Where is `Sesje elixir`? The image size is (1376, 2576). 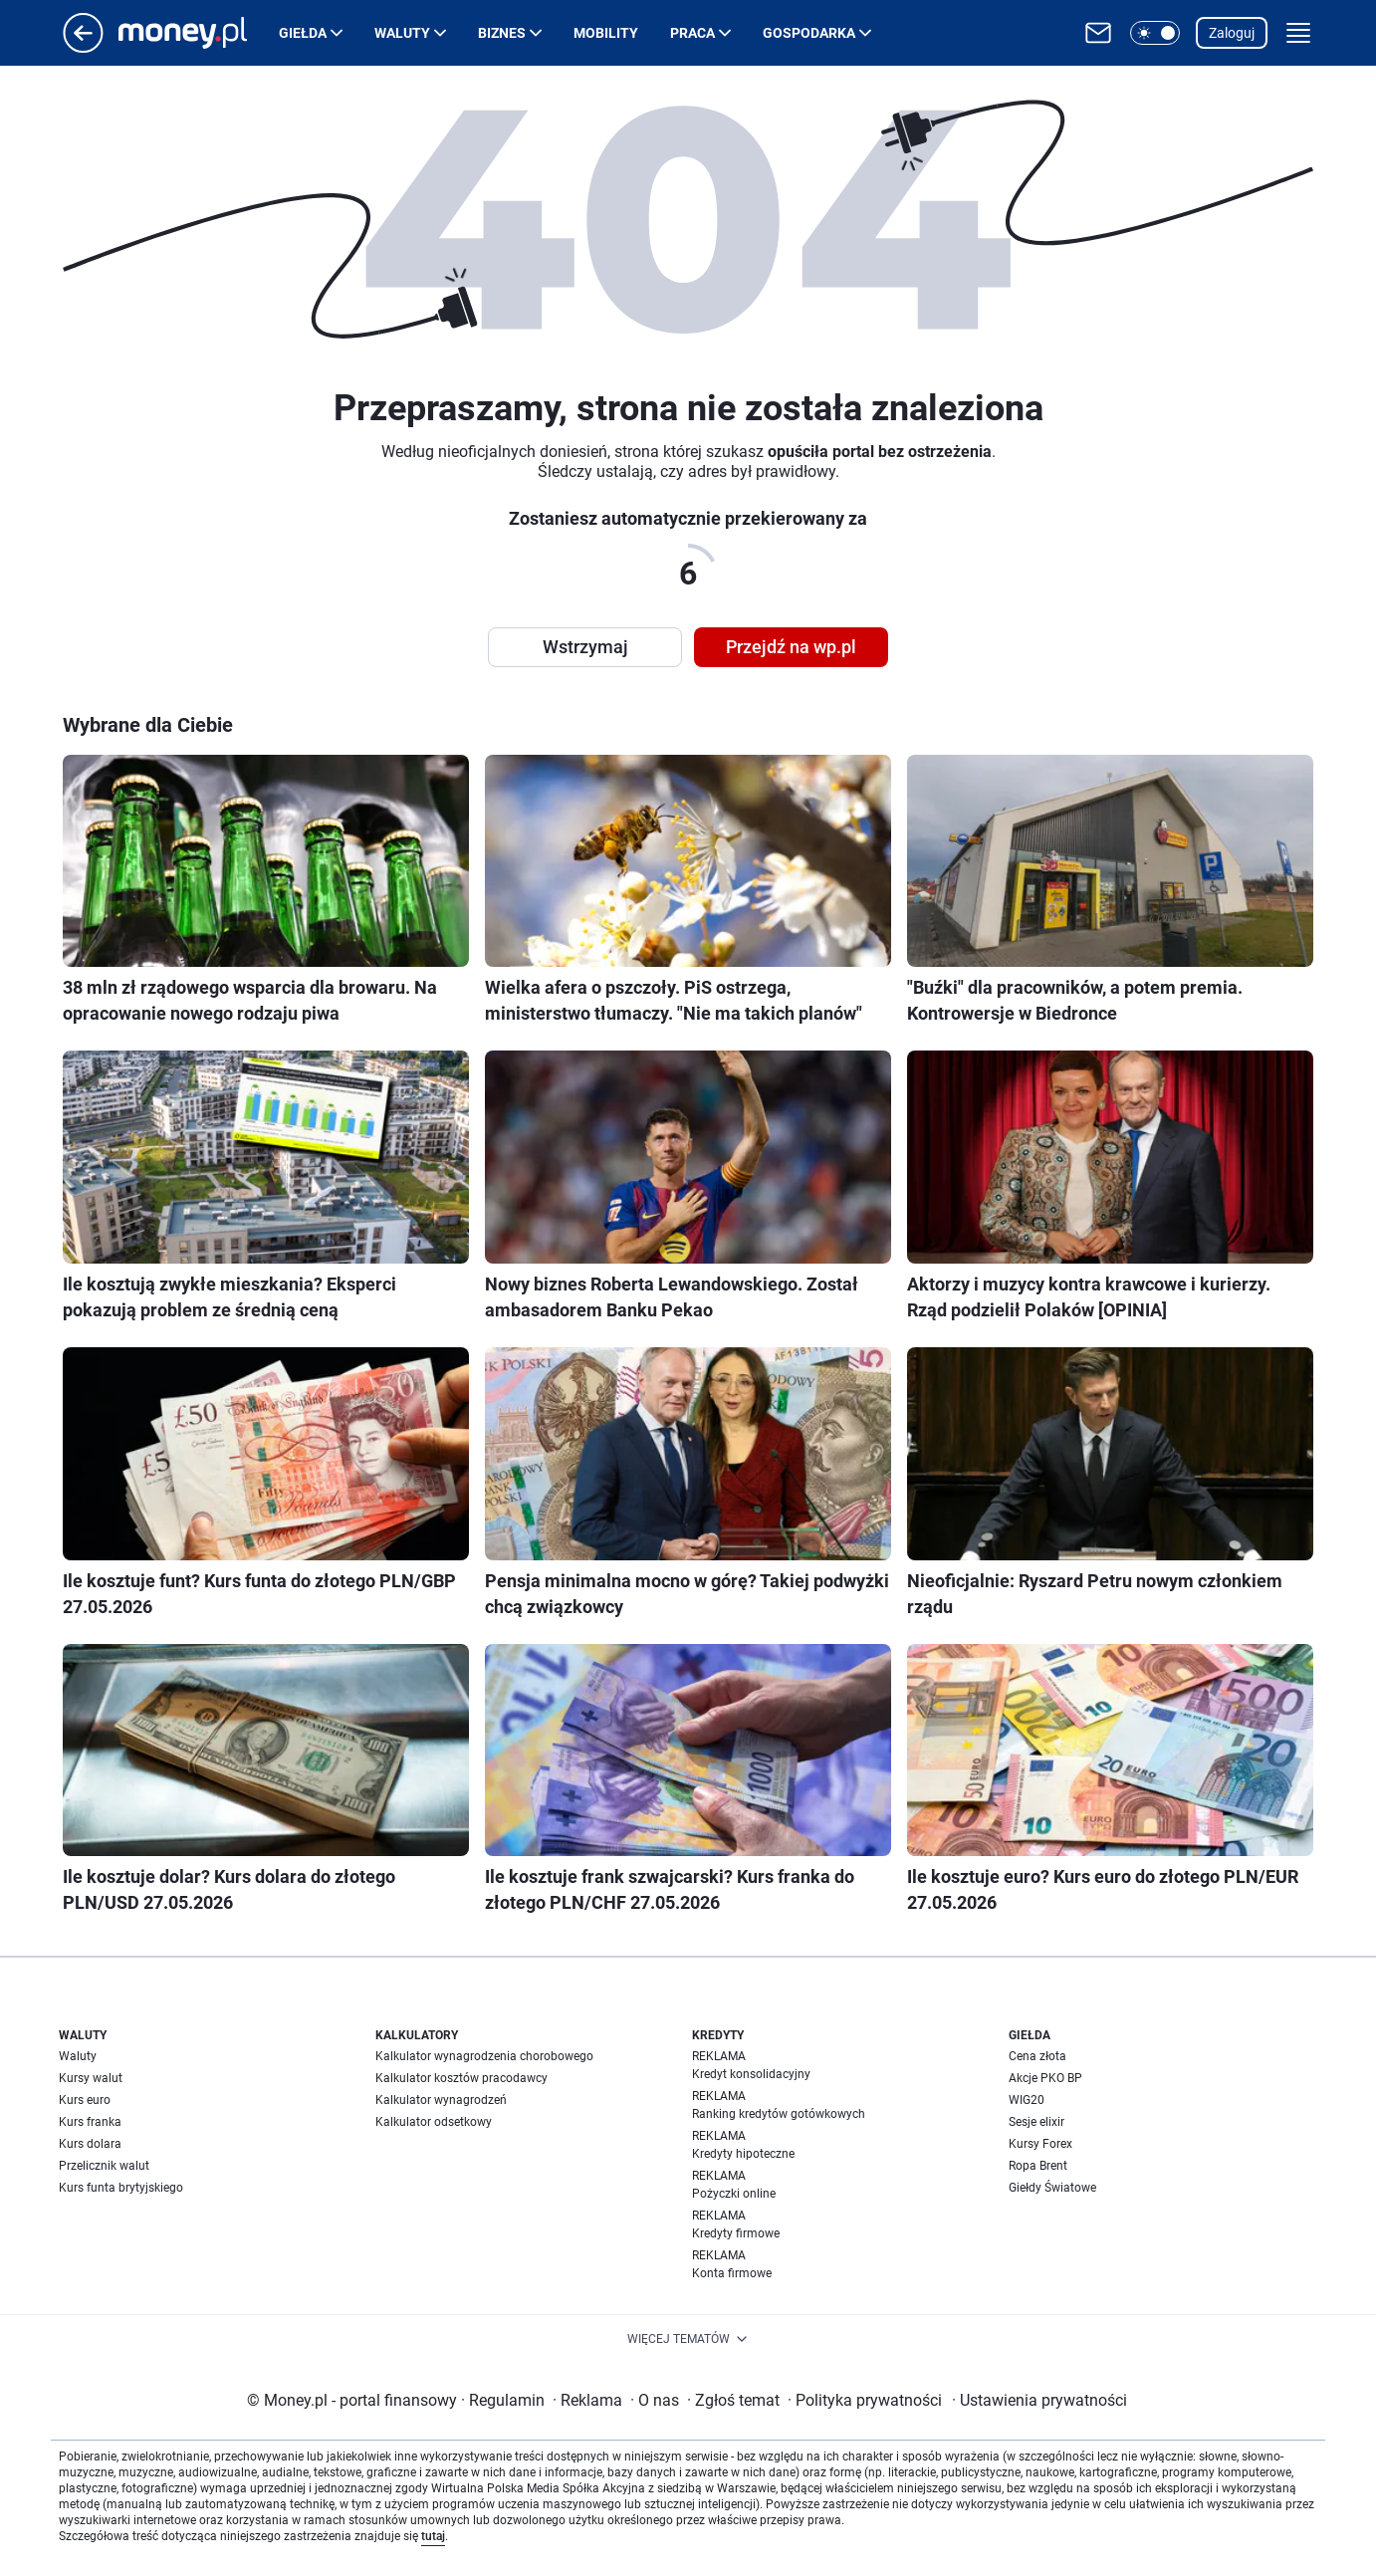
Sesje elixir is located at coordinates (1036, 2122).